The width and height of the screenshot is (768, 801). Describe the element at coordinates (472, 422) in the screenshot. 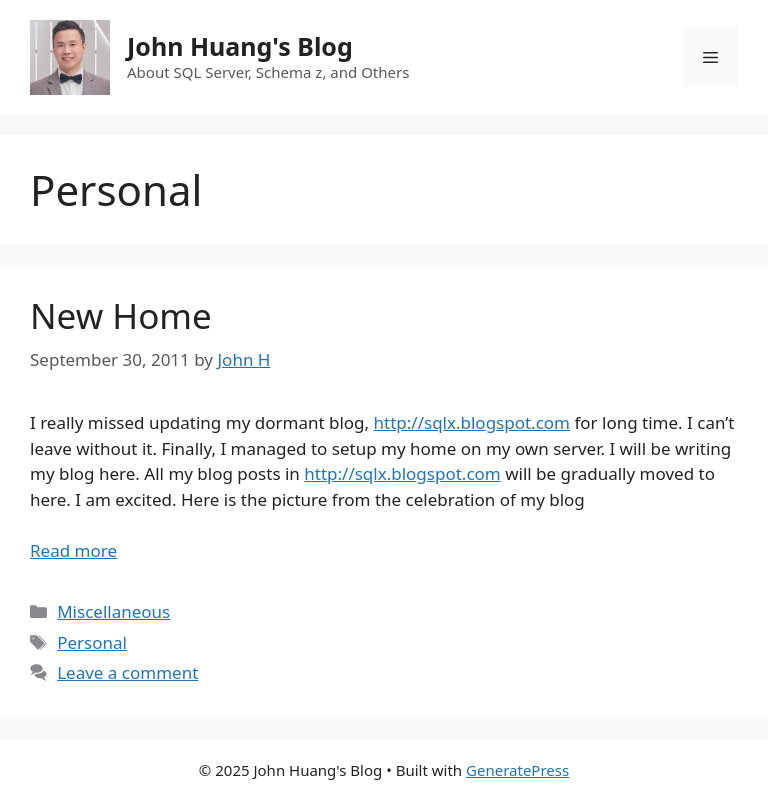

I see `http://sqlx.blogspot.com` at that location.